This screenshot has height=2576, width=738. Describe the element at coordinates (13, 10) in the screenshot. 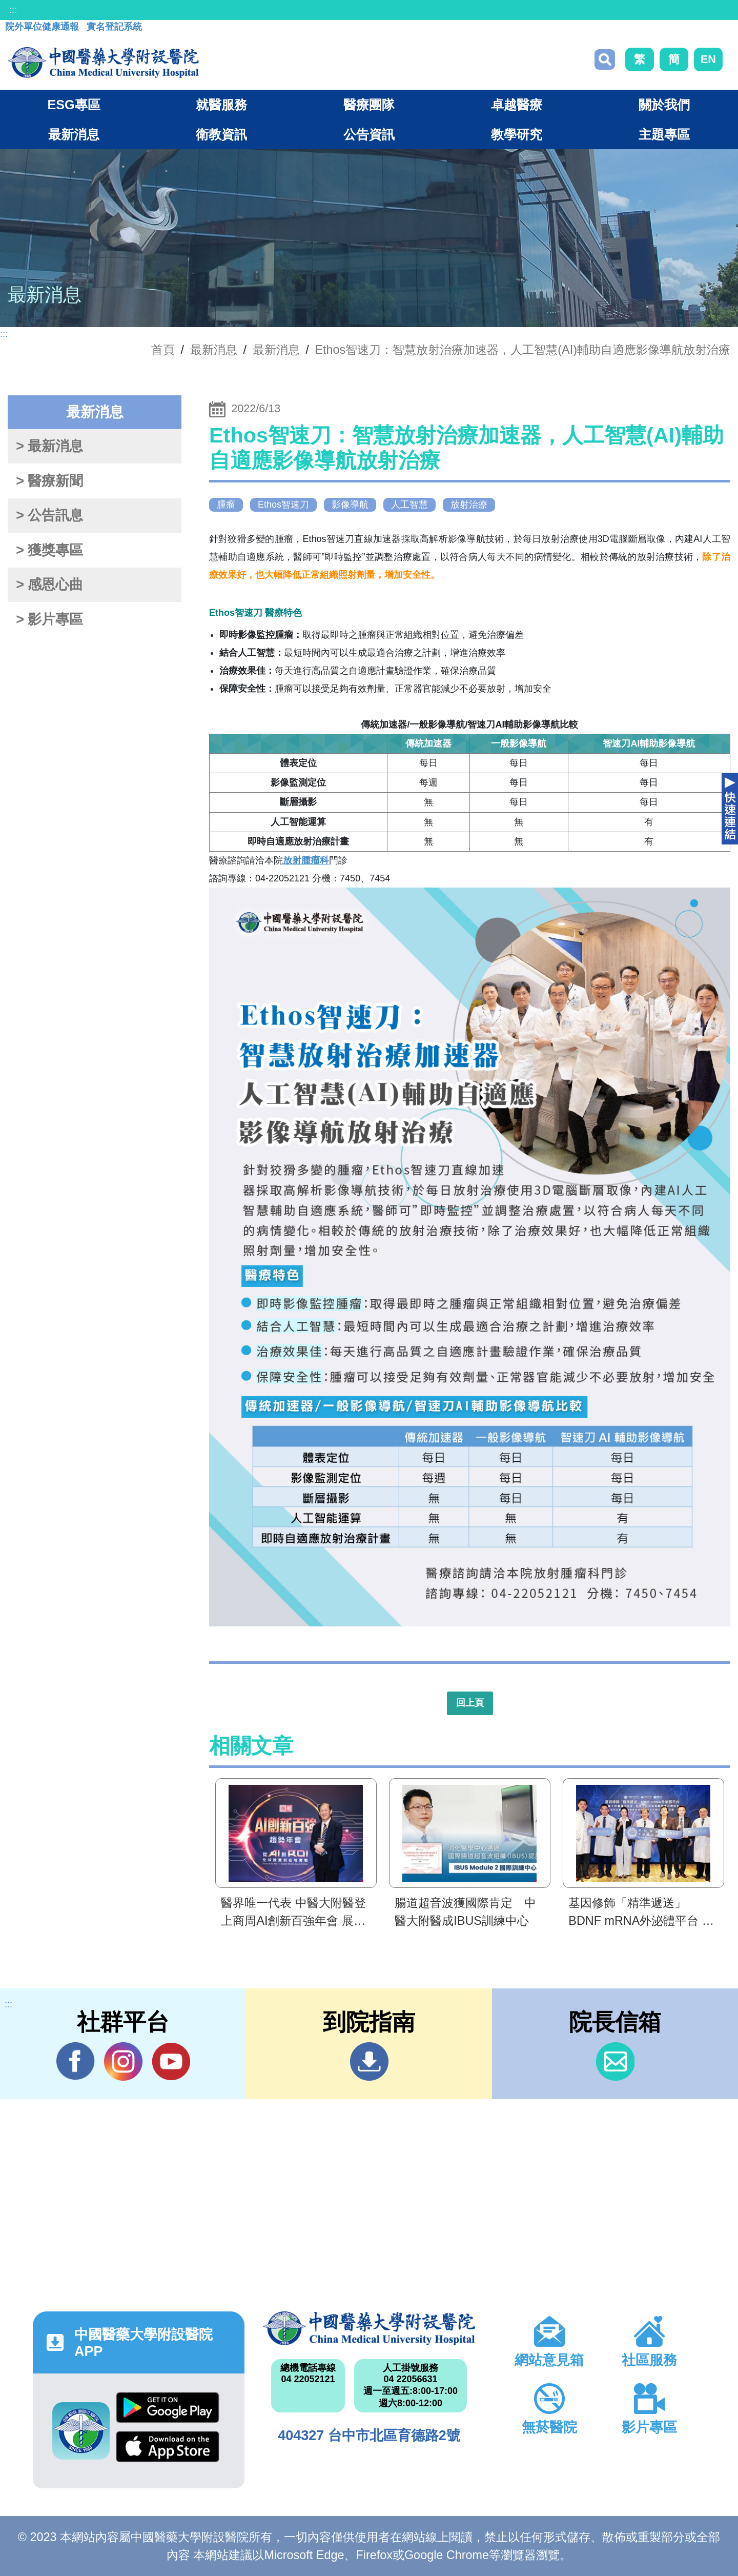

I see `:::` at that location.